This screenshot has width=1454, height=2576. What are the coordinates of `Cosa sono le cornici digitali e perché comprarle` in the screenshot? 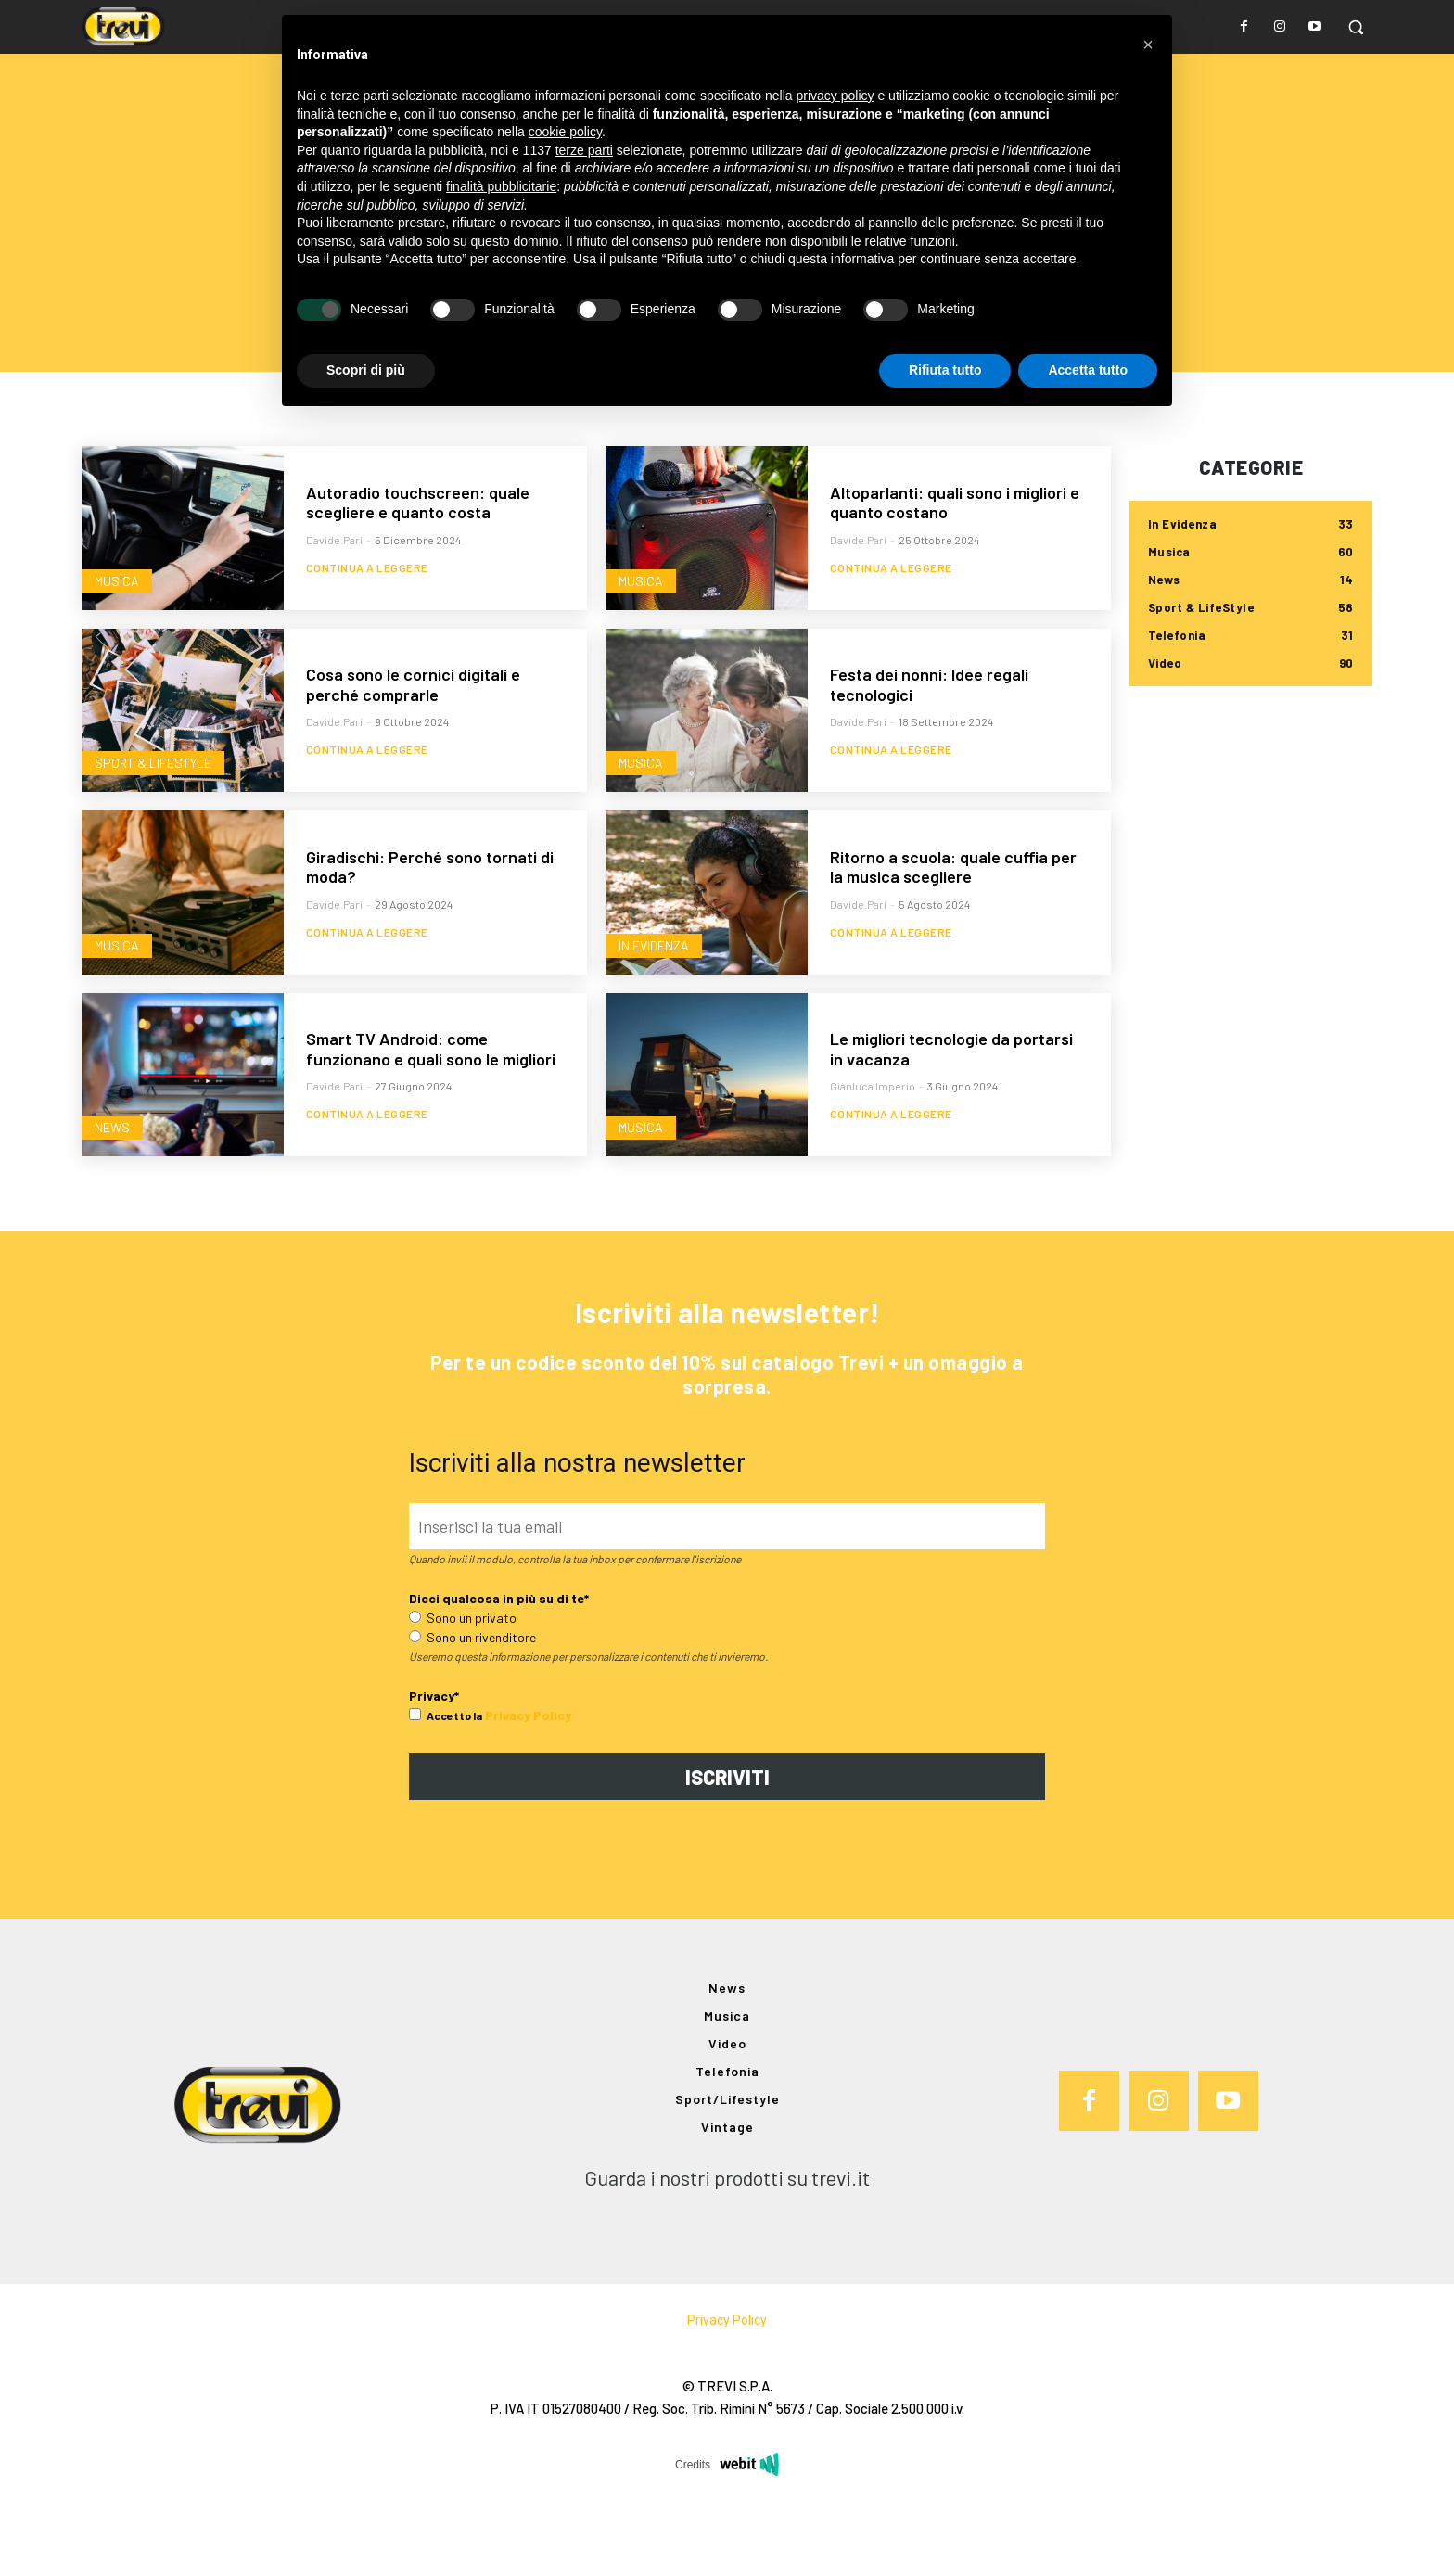 It's located at (413, 748).